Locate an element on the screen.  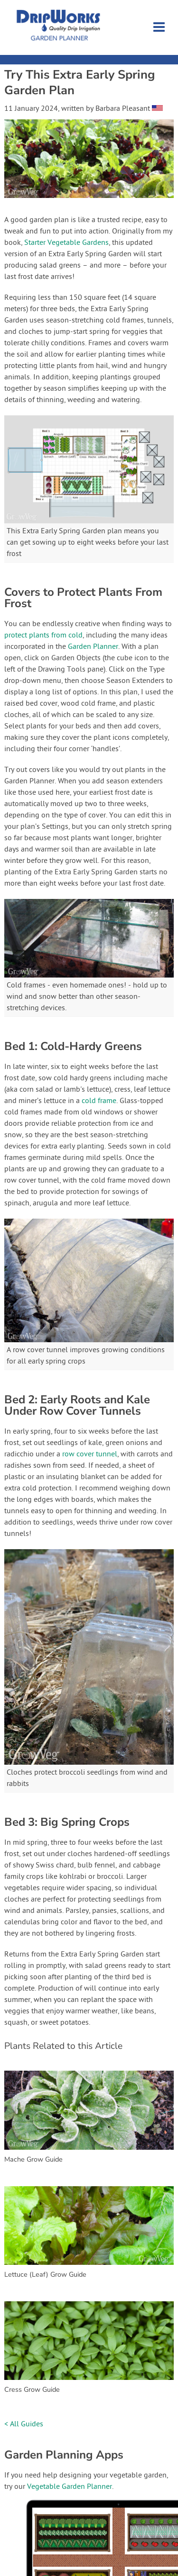
< All Guides is located at coordinates (23, 2424).